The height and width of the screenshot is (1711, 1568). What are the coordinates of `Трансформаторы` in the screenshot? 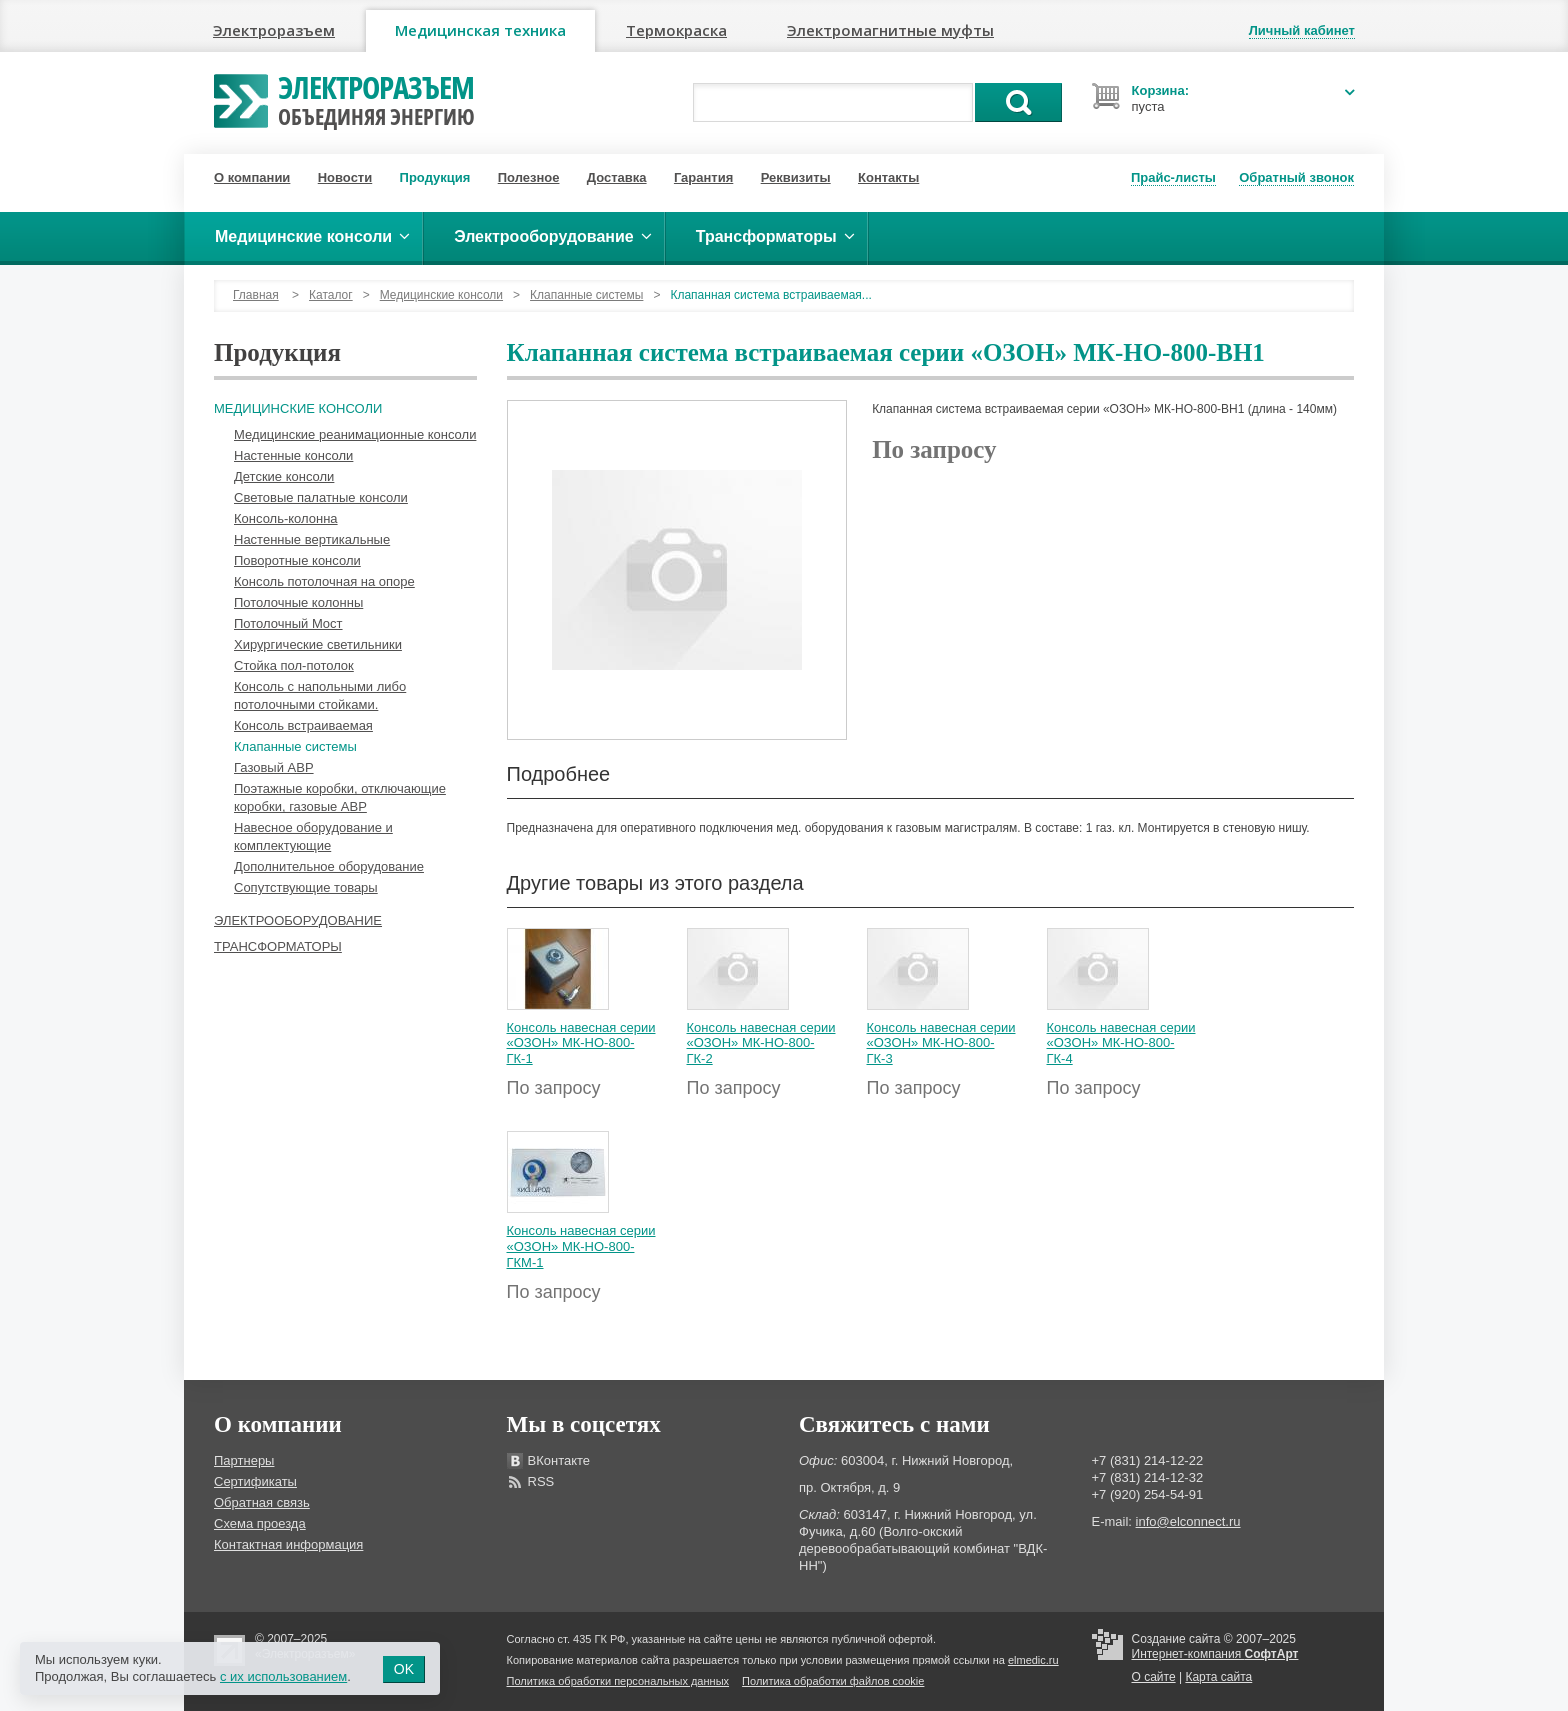 It's located at (278, 946).